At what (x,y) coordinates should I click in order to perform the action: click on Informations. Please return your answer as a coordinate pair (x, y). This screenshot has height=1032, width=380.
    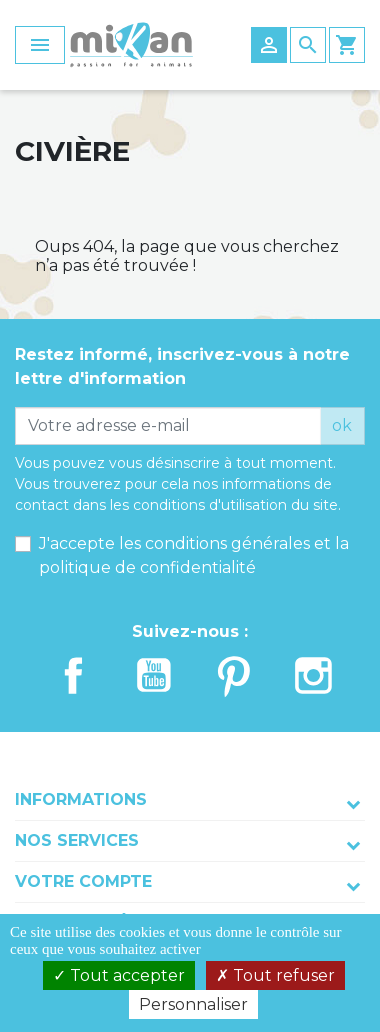
    Looking at the image, I should click on (81, 799).